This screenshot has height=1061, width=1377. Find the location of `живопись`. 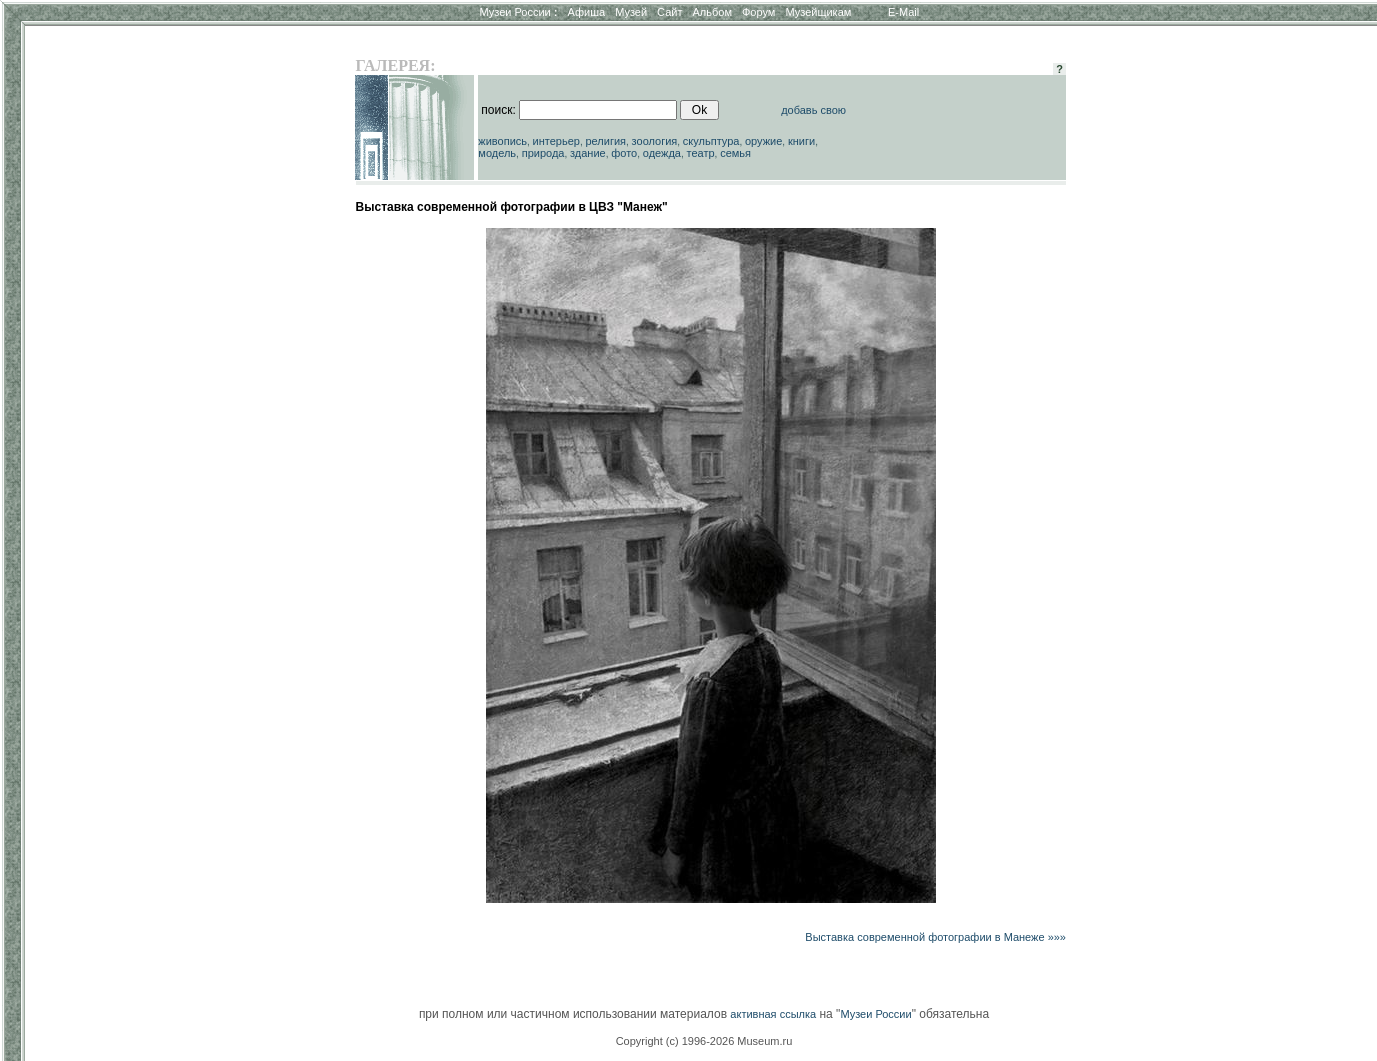

живопись is located at coordinates (502, 141).